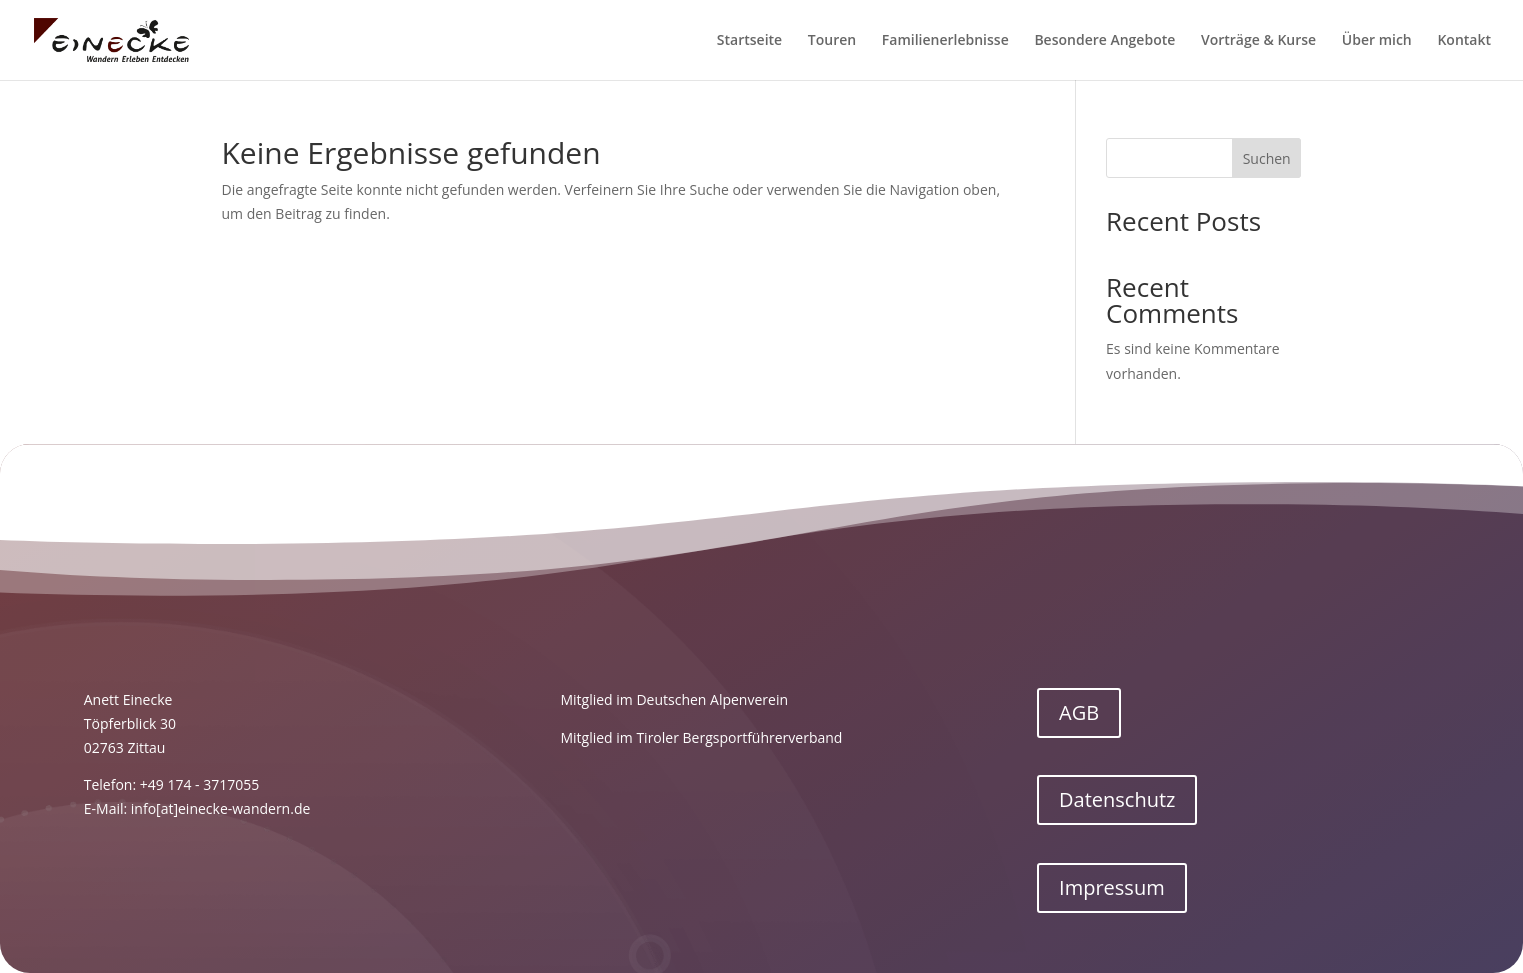 The width and height of the screenshot is (1523, 973). Describe the element at coordinates (1104, 41) in the screenshot. I see `Besondere Angebote` at that location.